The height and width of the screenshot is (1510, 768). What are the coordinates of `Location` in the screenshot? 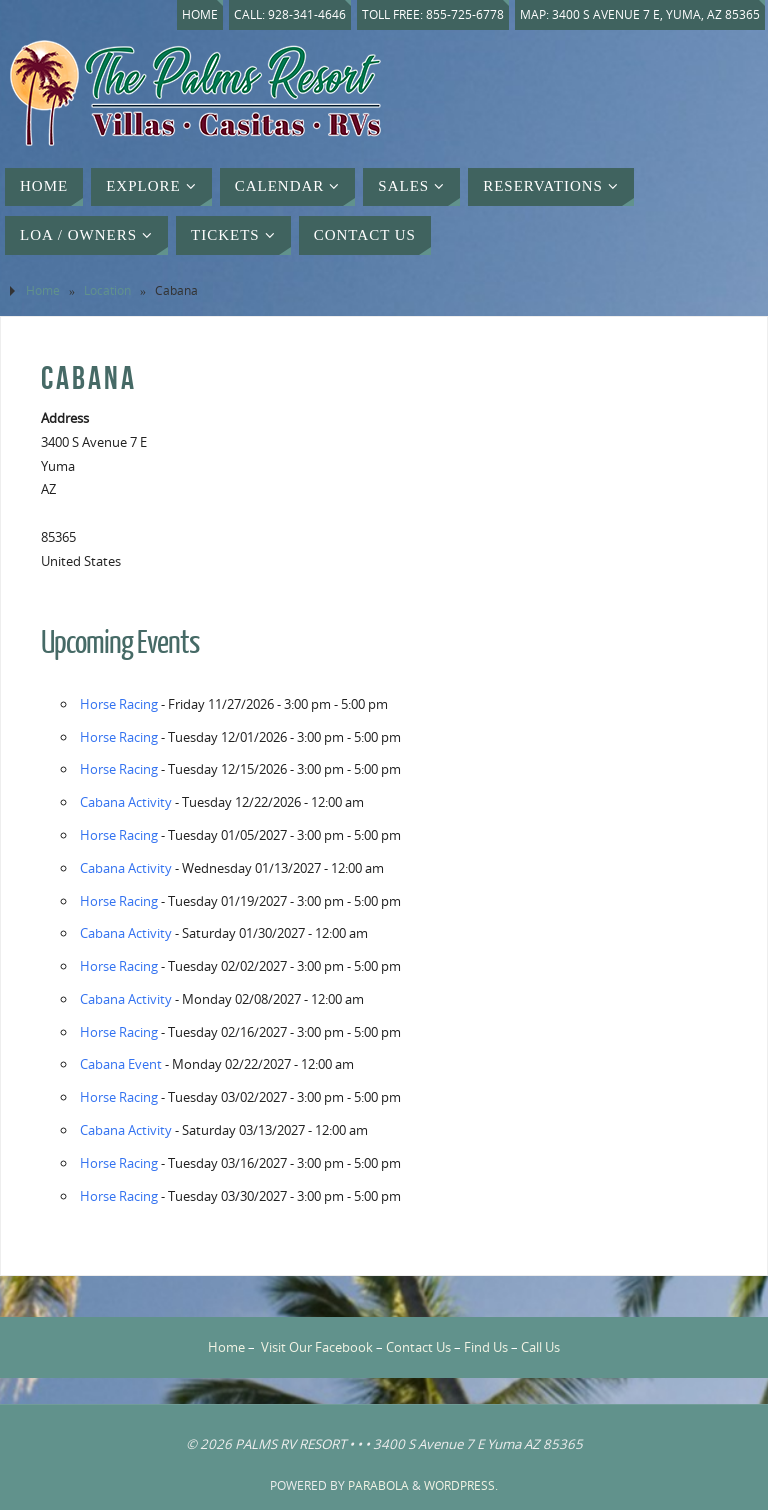 It's located at (107, 290).